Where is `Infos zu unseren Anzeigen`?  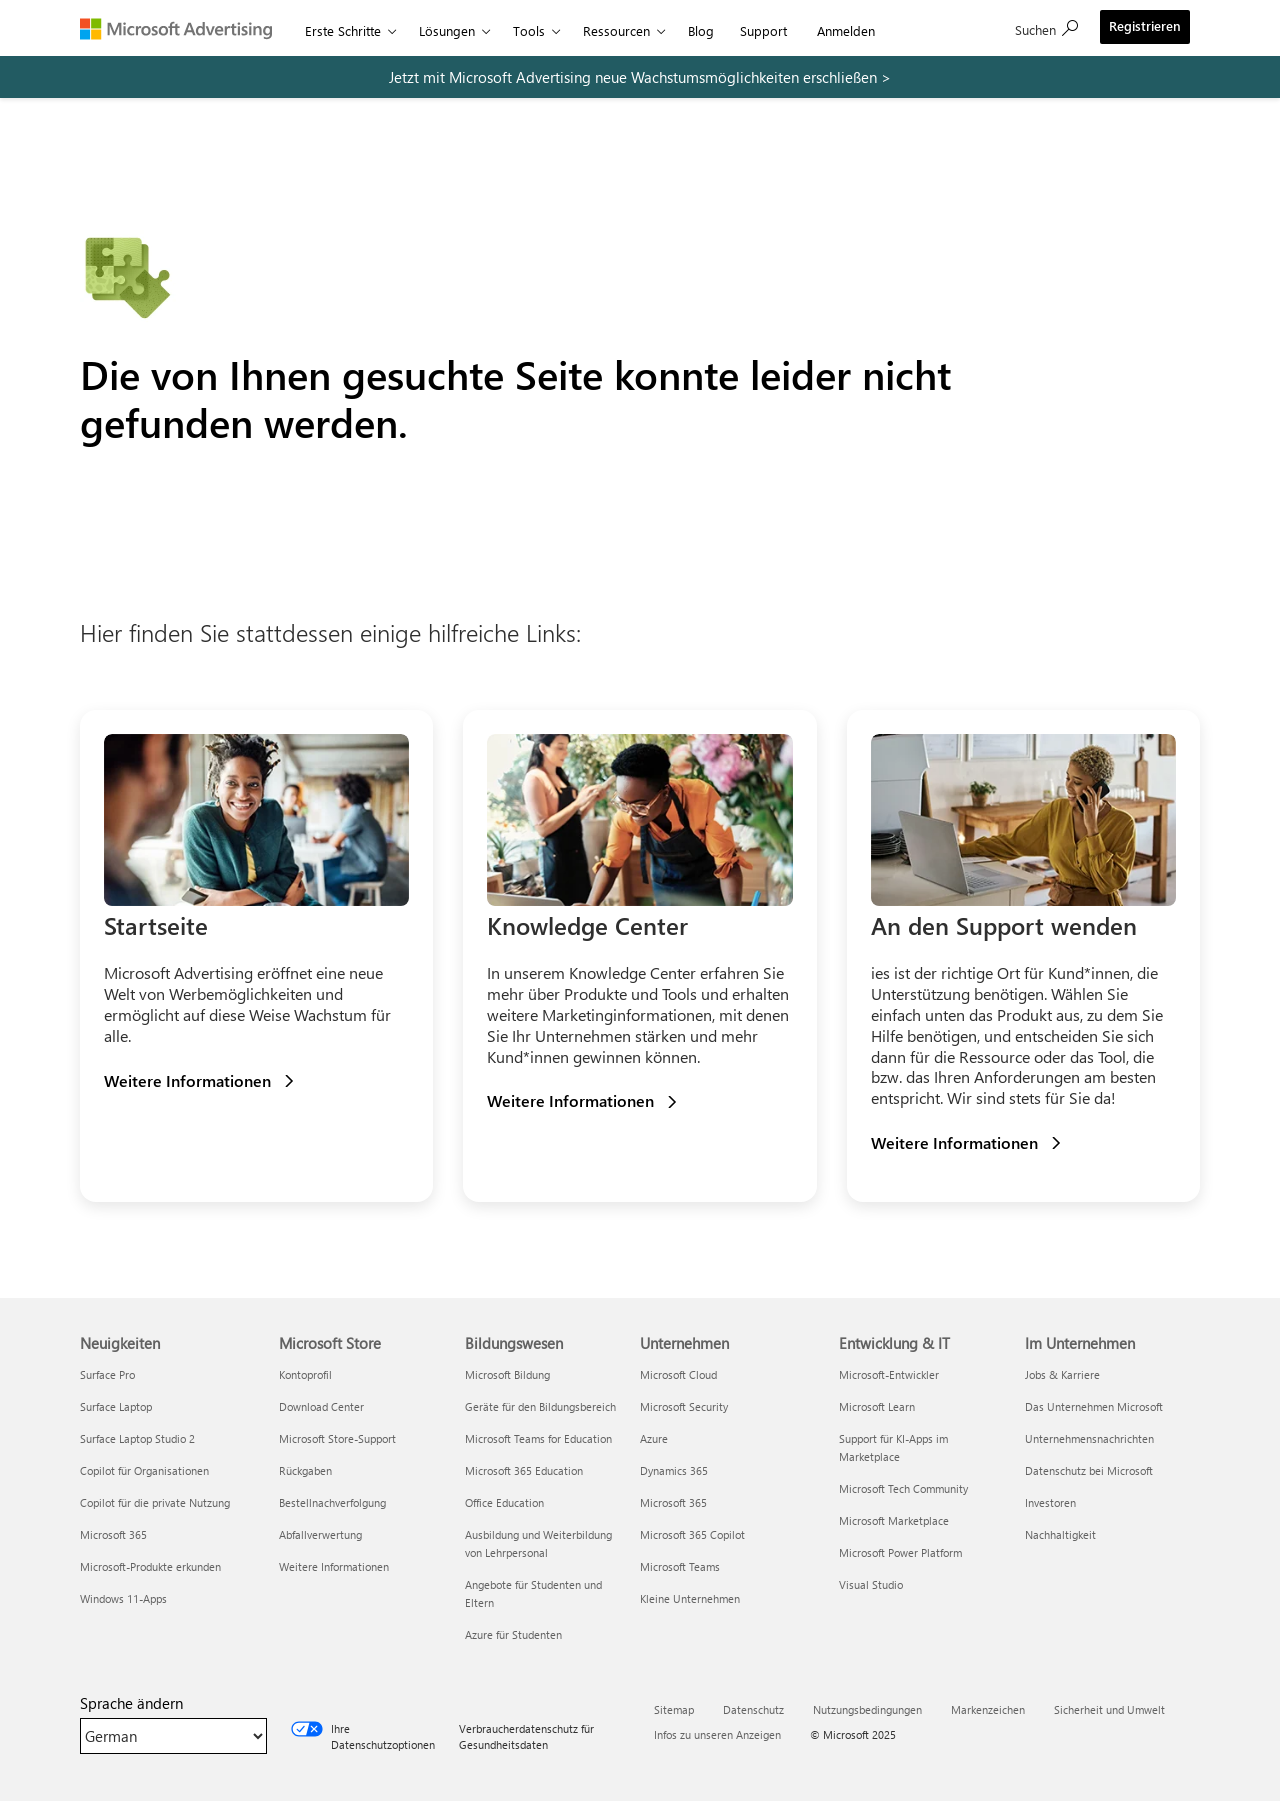
Infos zu unseren Anzeigen is located at coordinates (717, 1734).